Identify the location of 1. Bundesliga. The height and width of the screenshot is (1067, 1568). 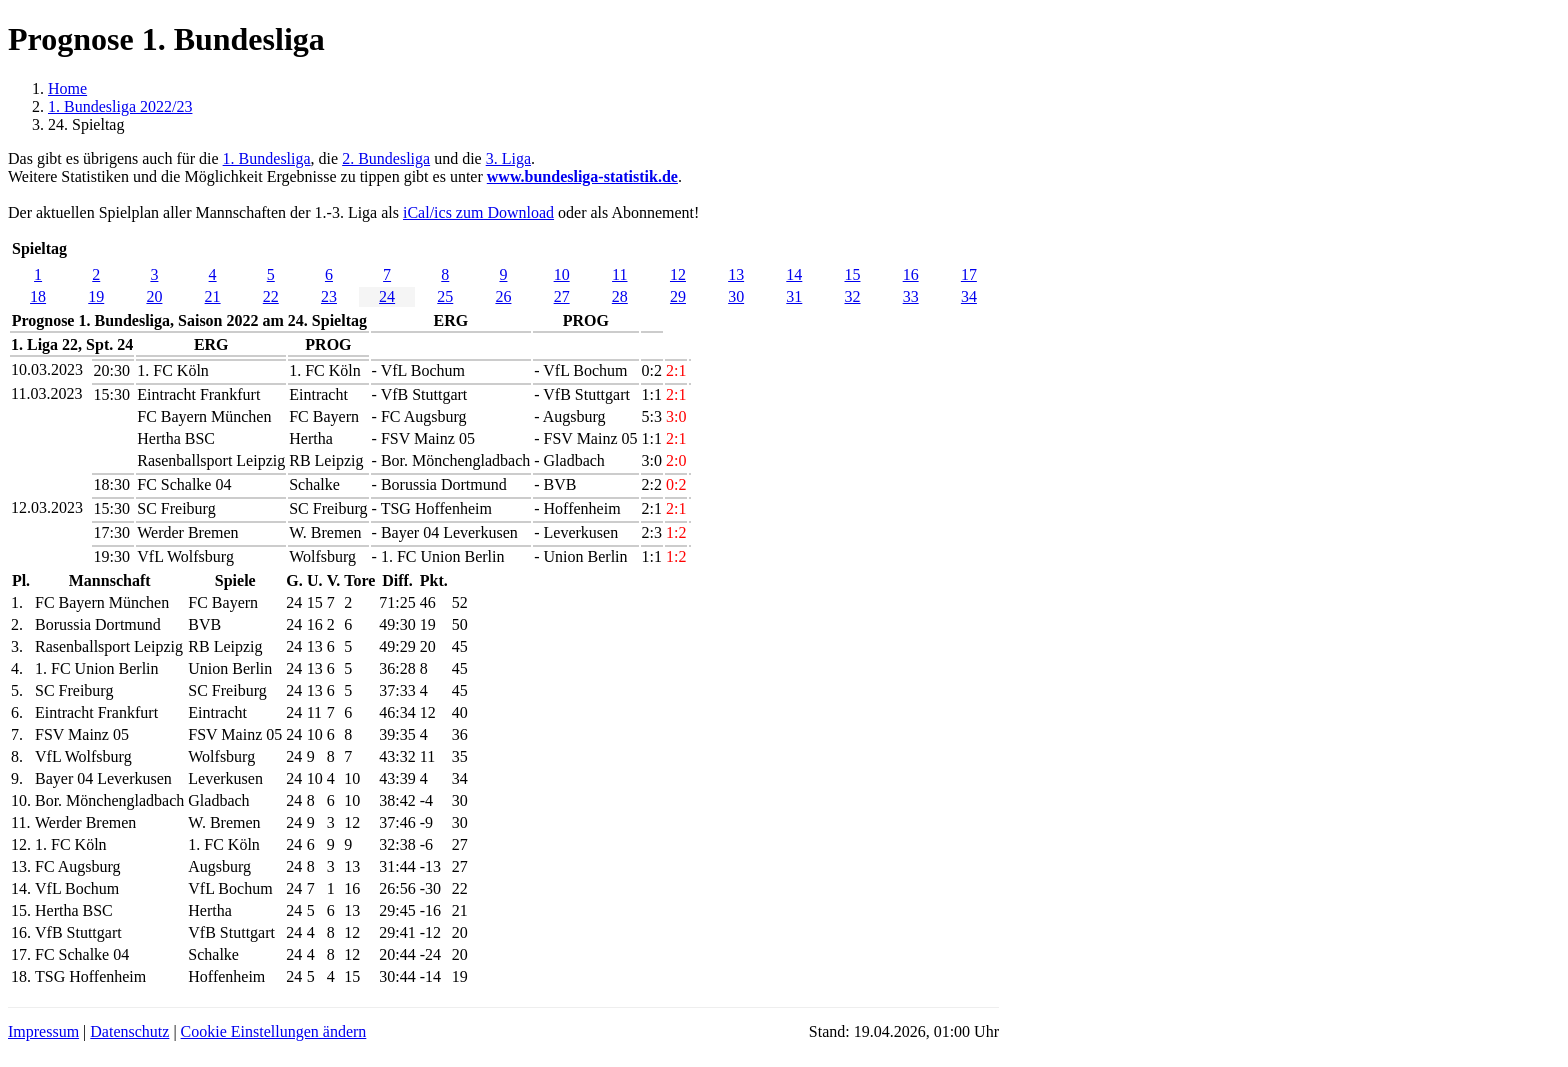
(267, 158).